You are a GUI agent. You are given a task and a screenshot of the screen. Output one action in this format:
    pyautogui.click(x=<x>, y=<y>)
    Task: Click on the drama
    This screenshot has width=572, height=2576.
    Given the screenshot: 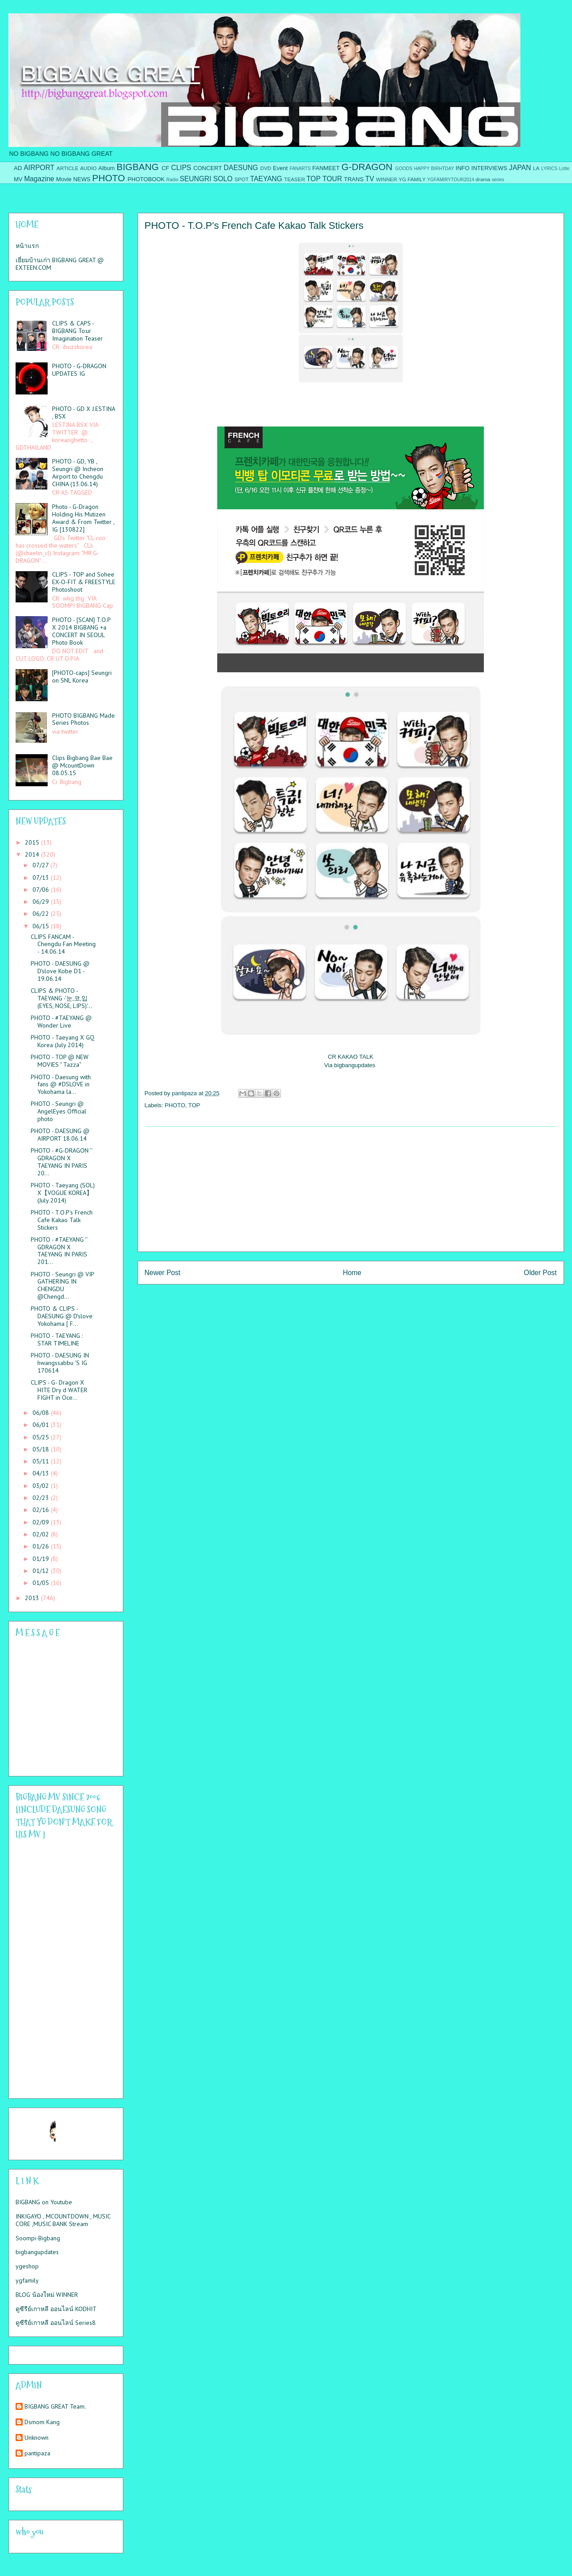 What is the action you would take?
    pyautogui.click(x=482, y=179)
    